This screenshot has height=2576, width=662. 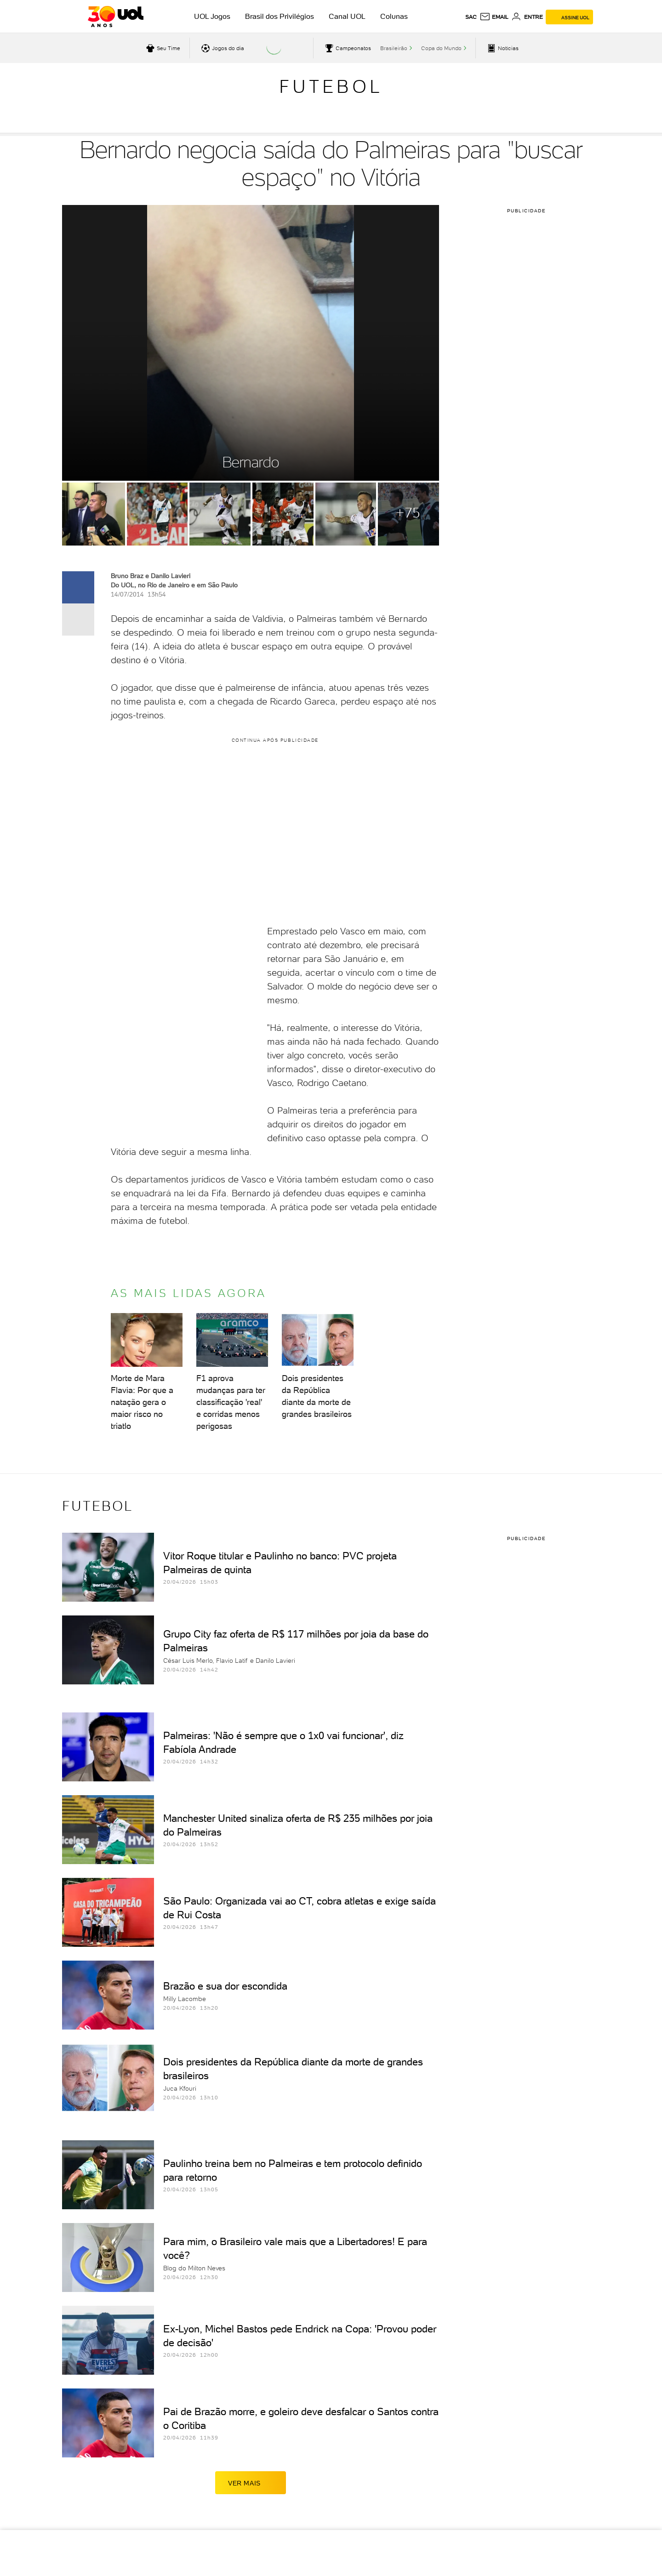 I want to click on Futebol, so click(x=331, y=86).